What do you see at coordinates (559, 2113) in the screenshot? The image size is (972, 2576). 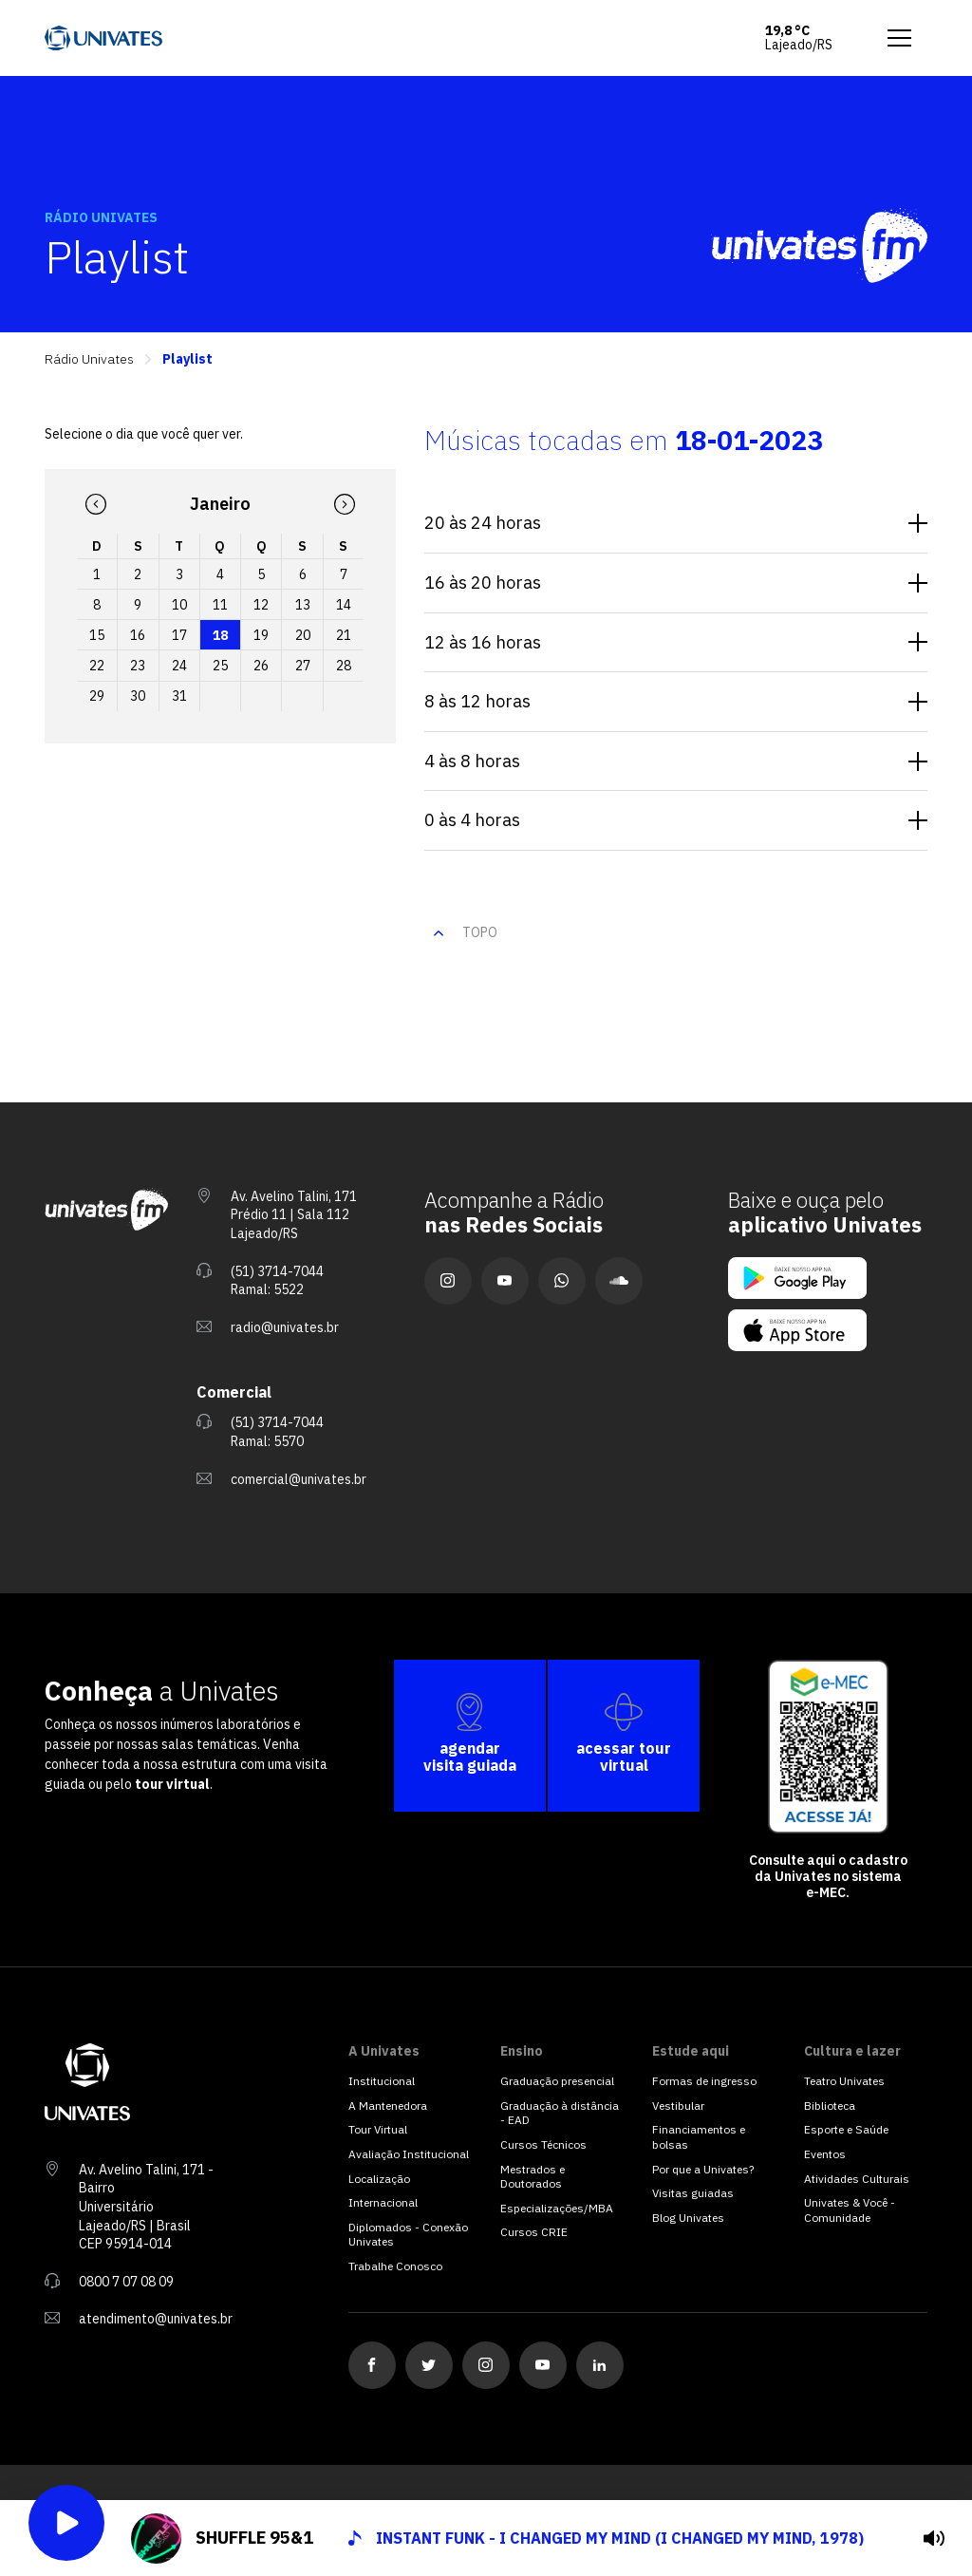 I see `Graduação à distância - EAD` at bounding box center [559, 2113].